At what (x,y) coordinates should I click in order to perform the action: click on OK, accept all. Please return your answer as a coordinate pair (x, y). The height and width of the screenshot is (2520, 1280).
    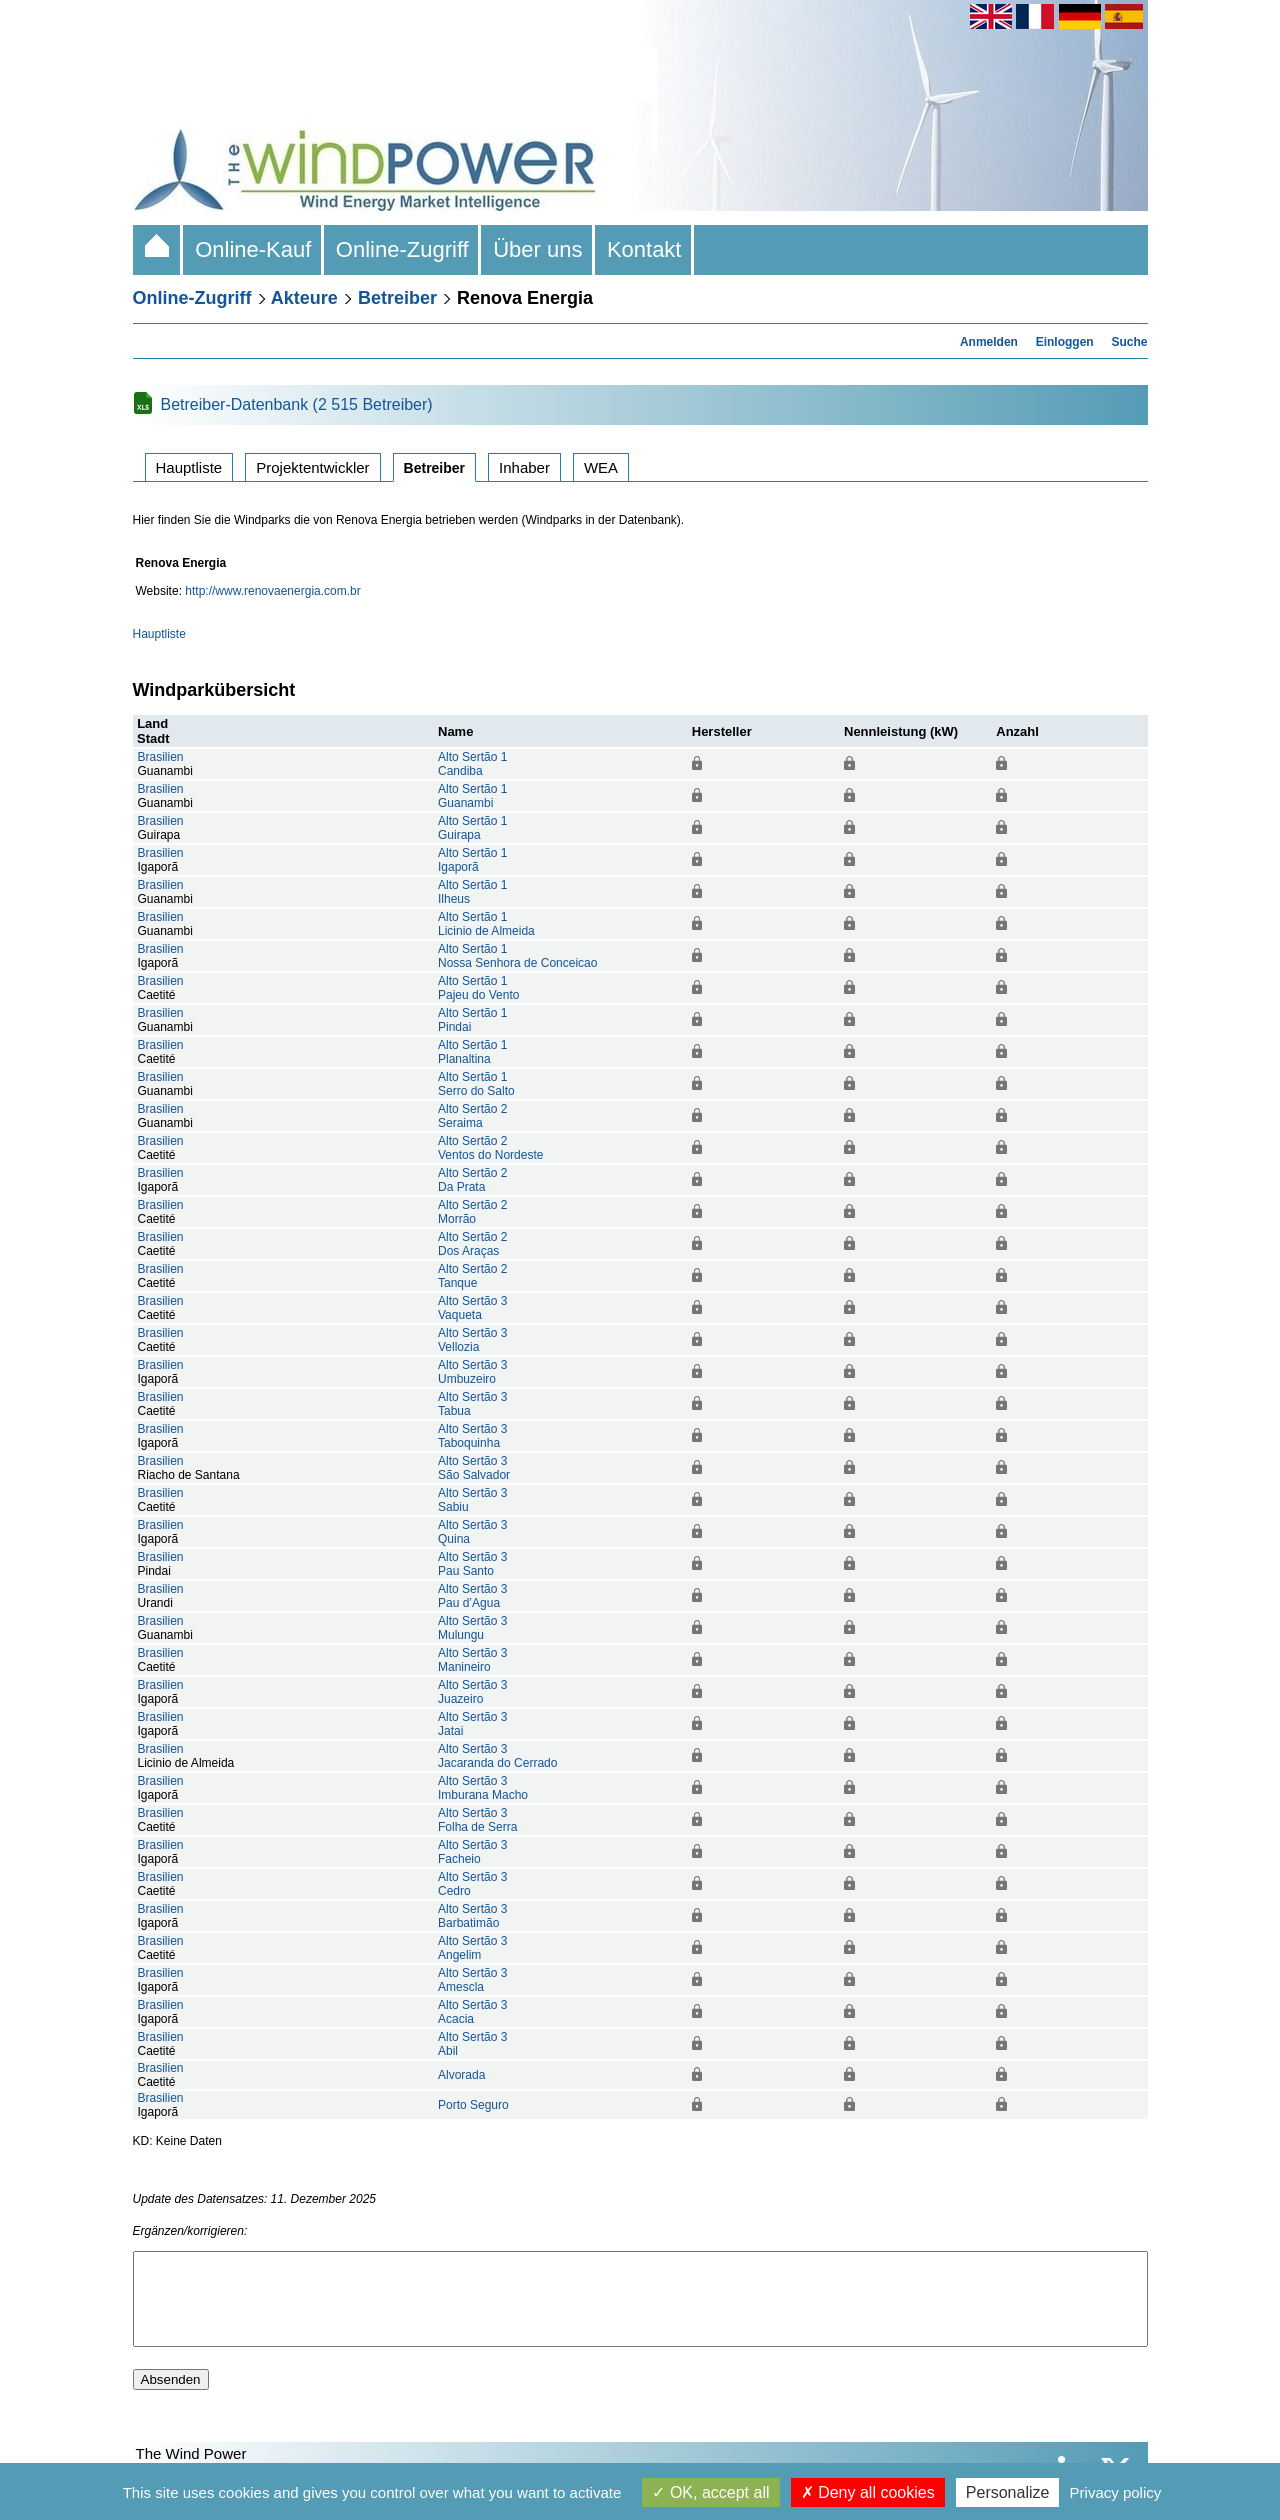
    Looking at the image, I should click on (710, 2492).